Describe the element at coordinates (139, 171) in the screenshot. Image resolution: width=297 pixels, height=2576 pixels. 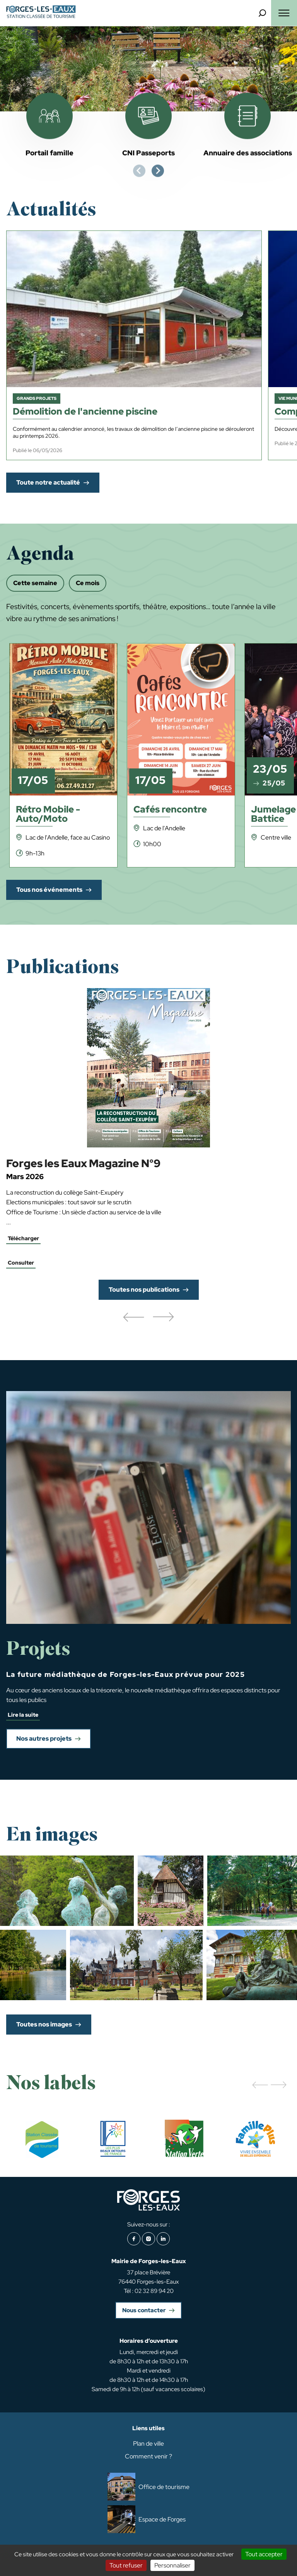
I see `[Previous slide]` at that location.